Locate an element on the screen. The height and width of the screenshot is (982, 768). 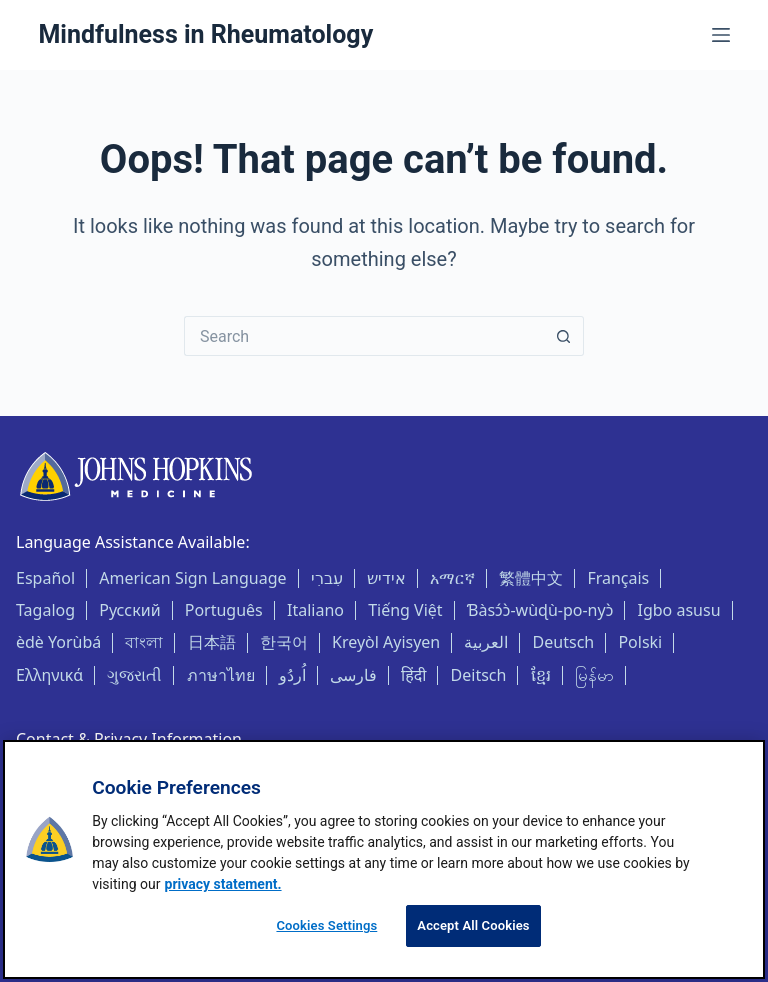
فارسی is located at coordinates (353, 675).